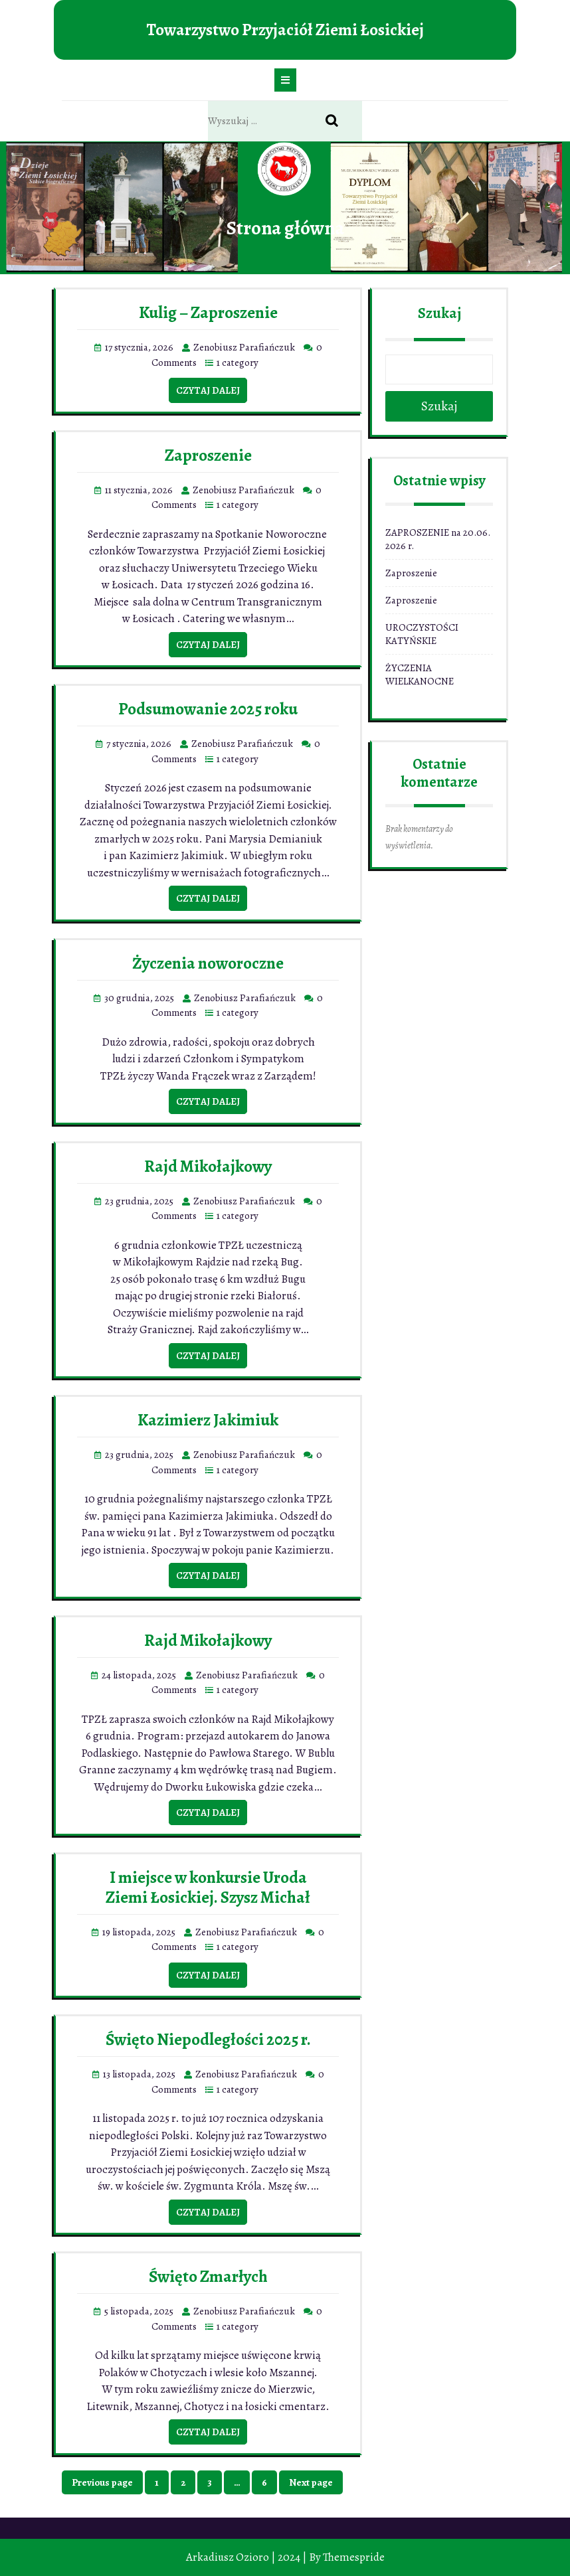  I want to click on Search, so click(339, 121).